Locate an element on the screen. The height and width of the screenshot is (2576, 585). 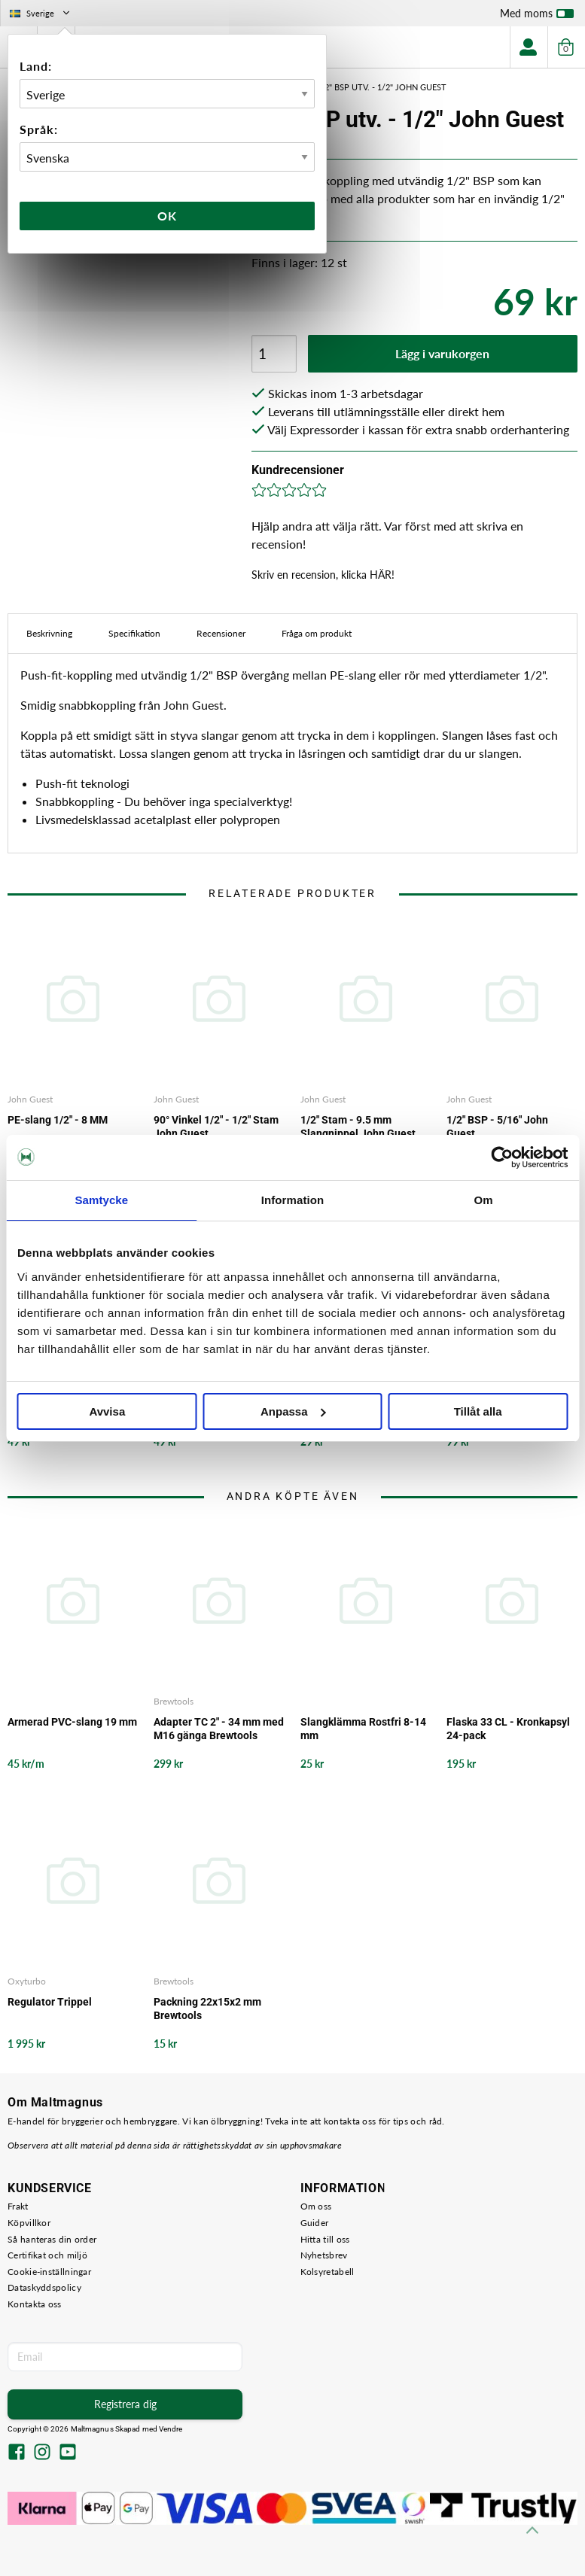
Lägg i varukorgen is located at coordinates (442, 353).